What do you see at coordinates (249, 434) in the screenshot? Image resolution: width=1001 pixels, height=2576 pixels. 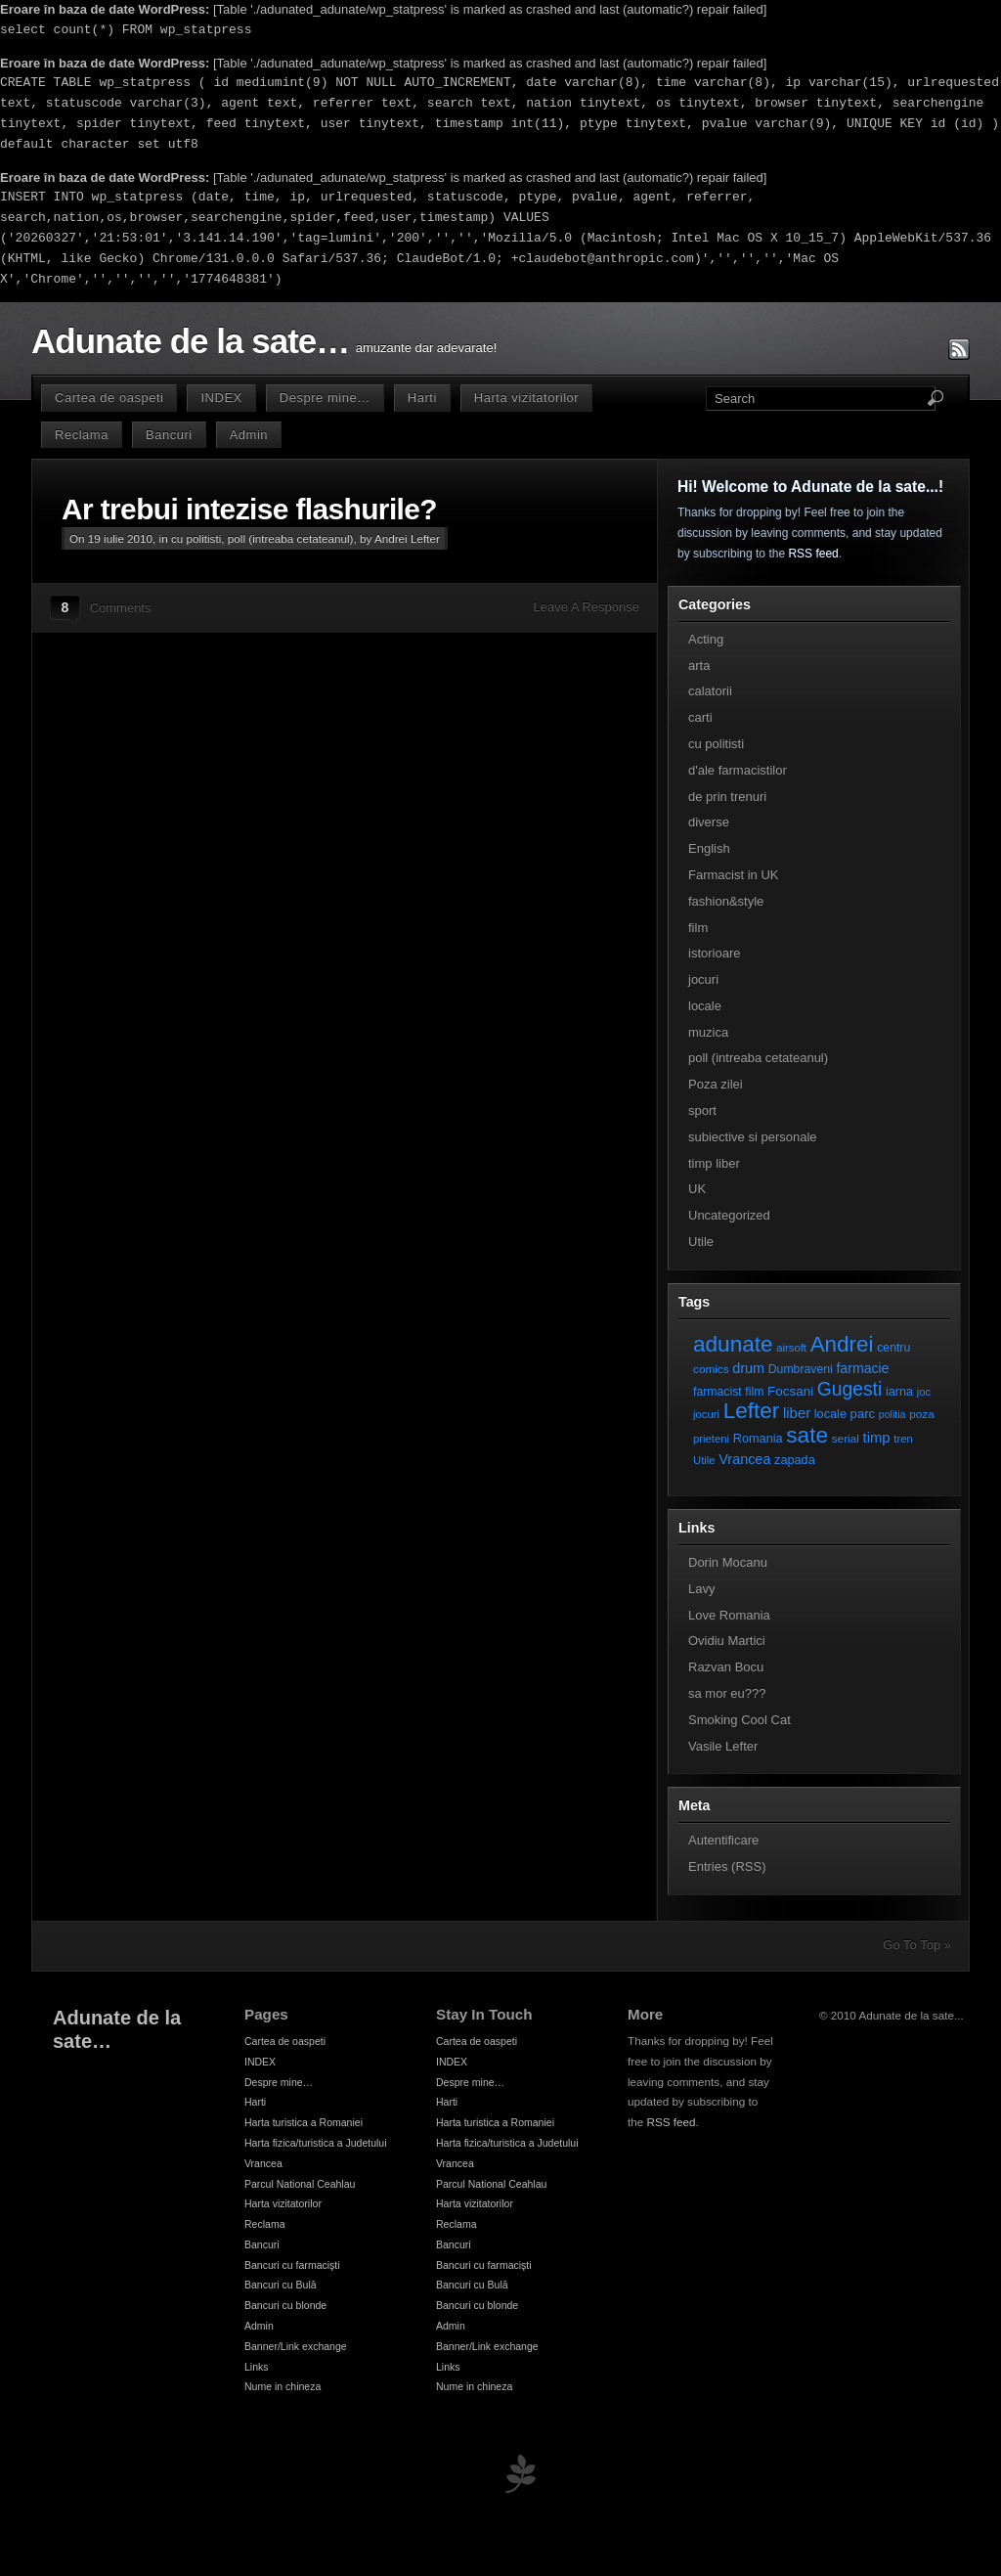 I see `Admin` at bounding box center [249, 434].